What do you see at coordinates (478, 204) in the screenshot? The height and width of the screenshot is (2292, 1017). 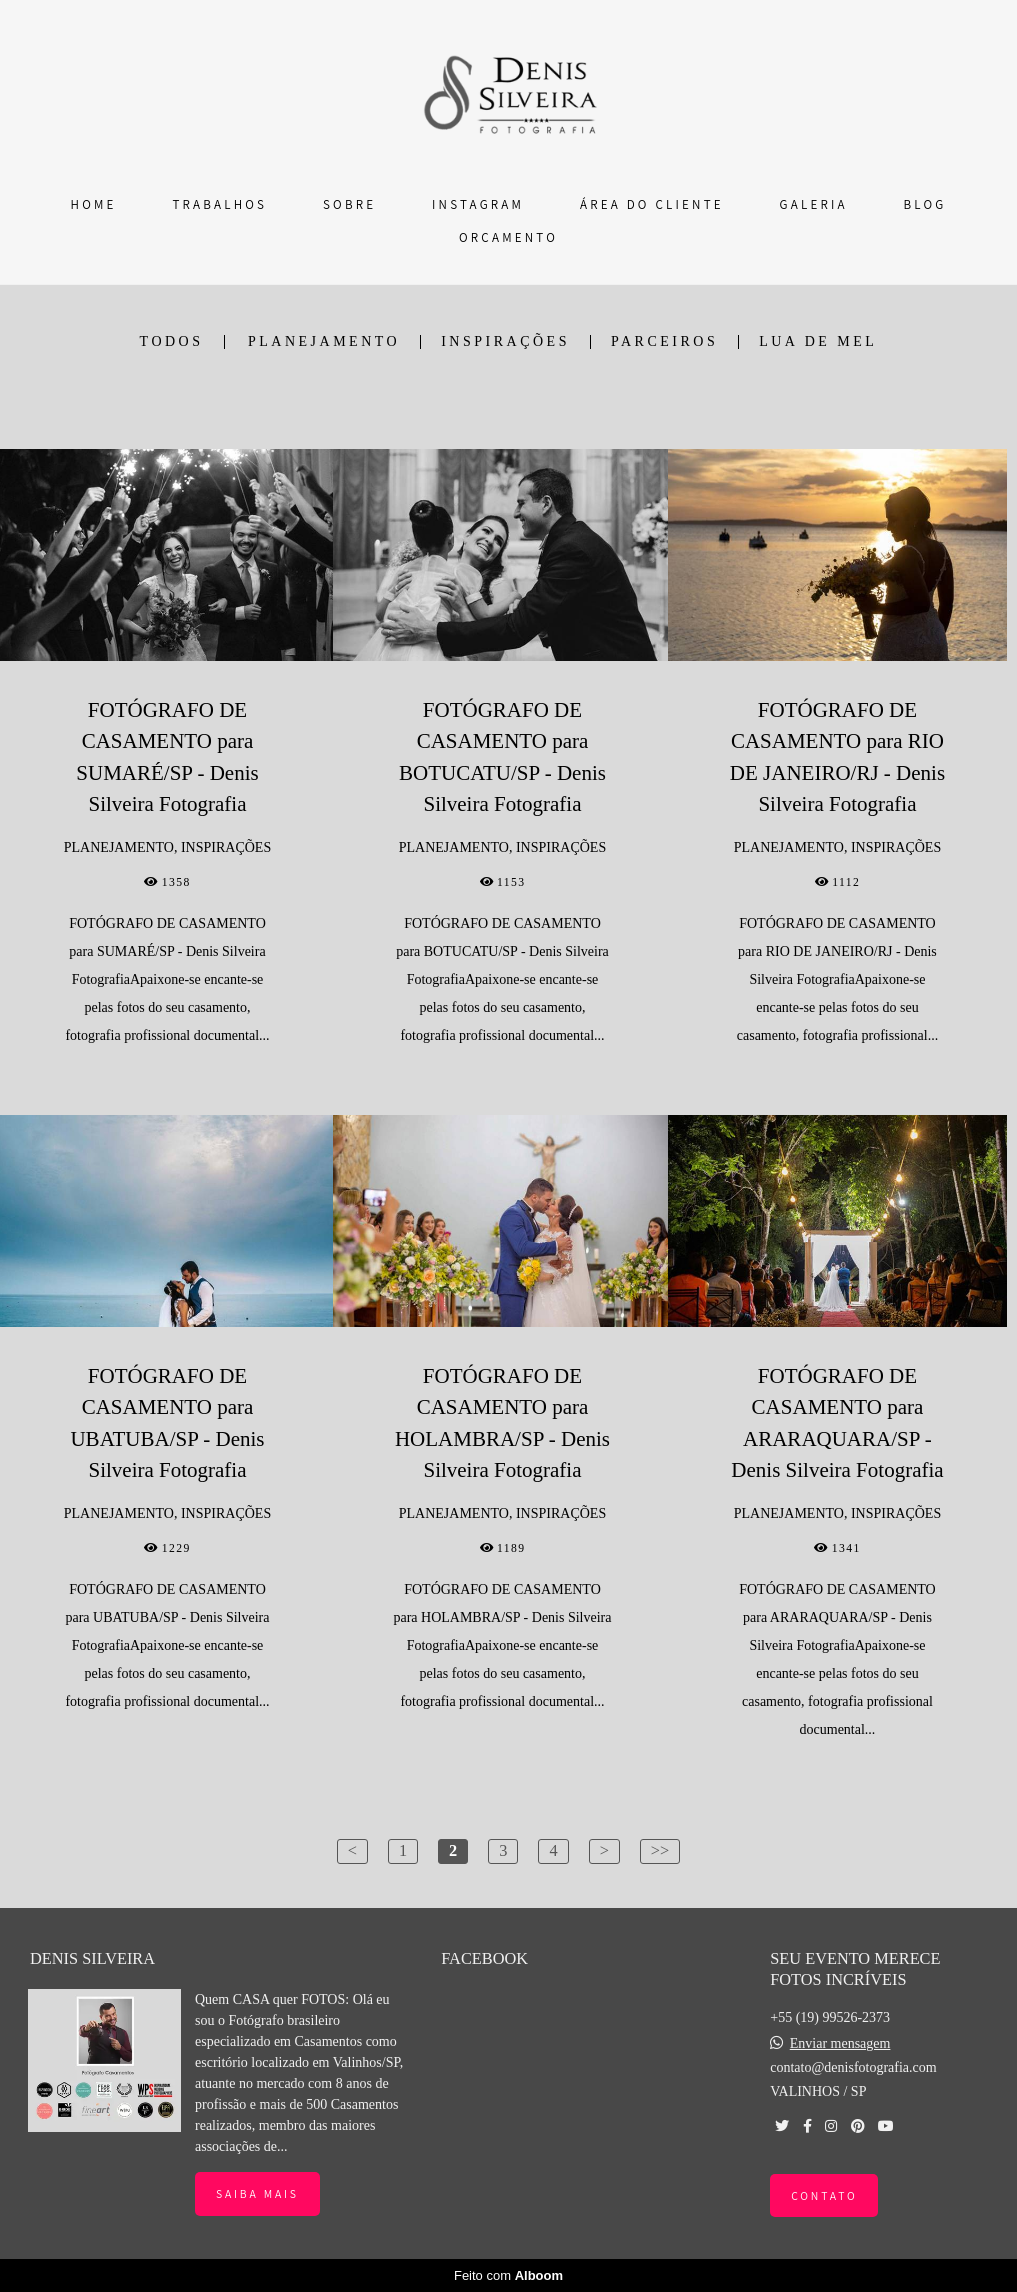 I see `INSTAGRAM` at bounding box center [478, 204].